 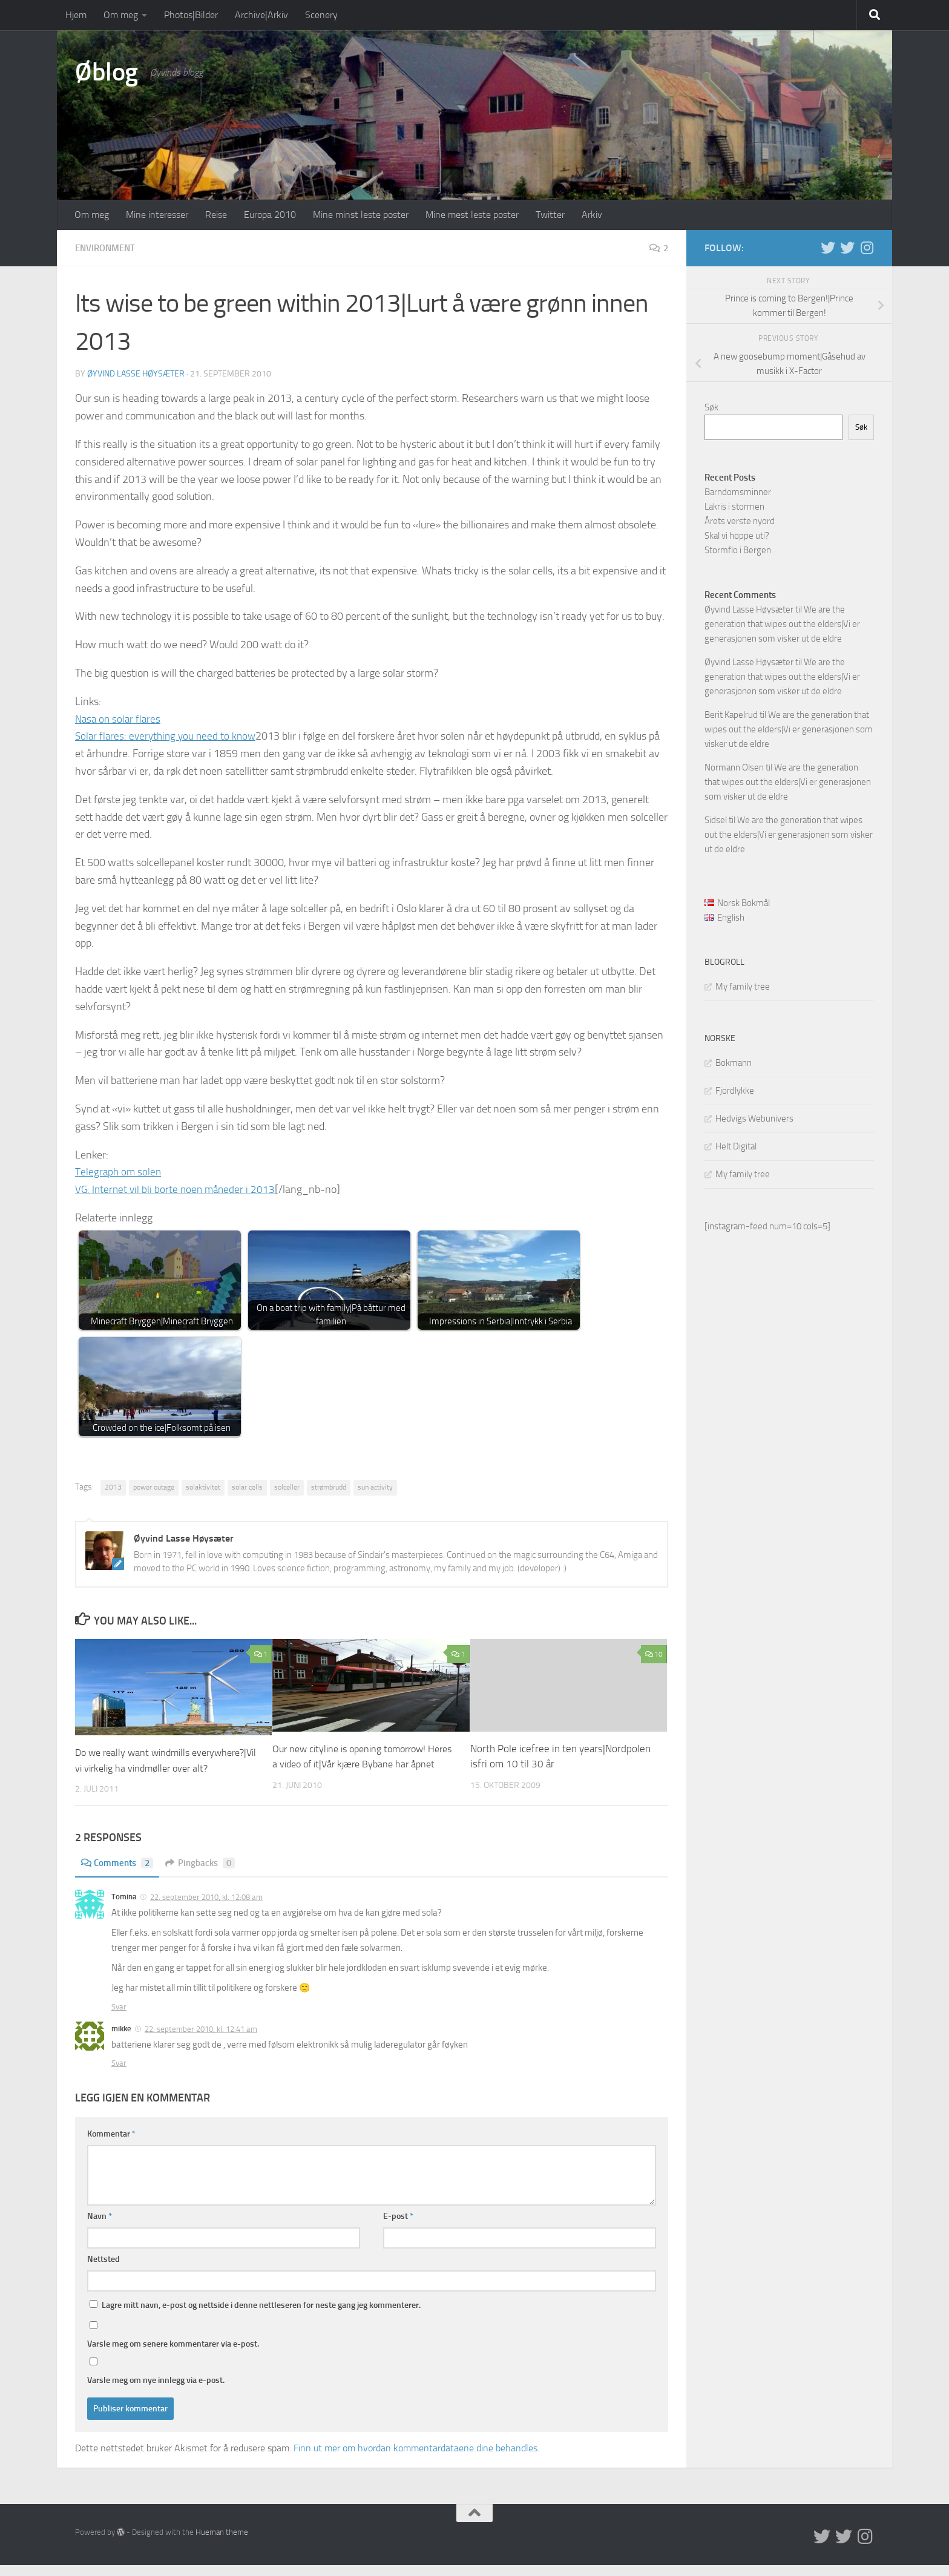 I want to click on Om meg, so click(x=120, y=15).